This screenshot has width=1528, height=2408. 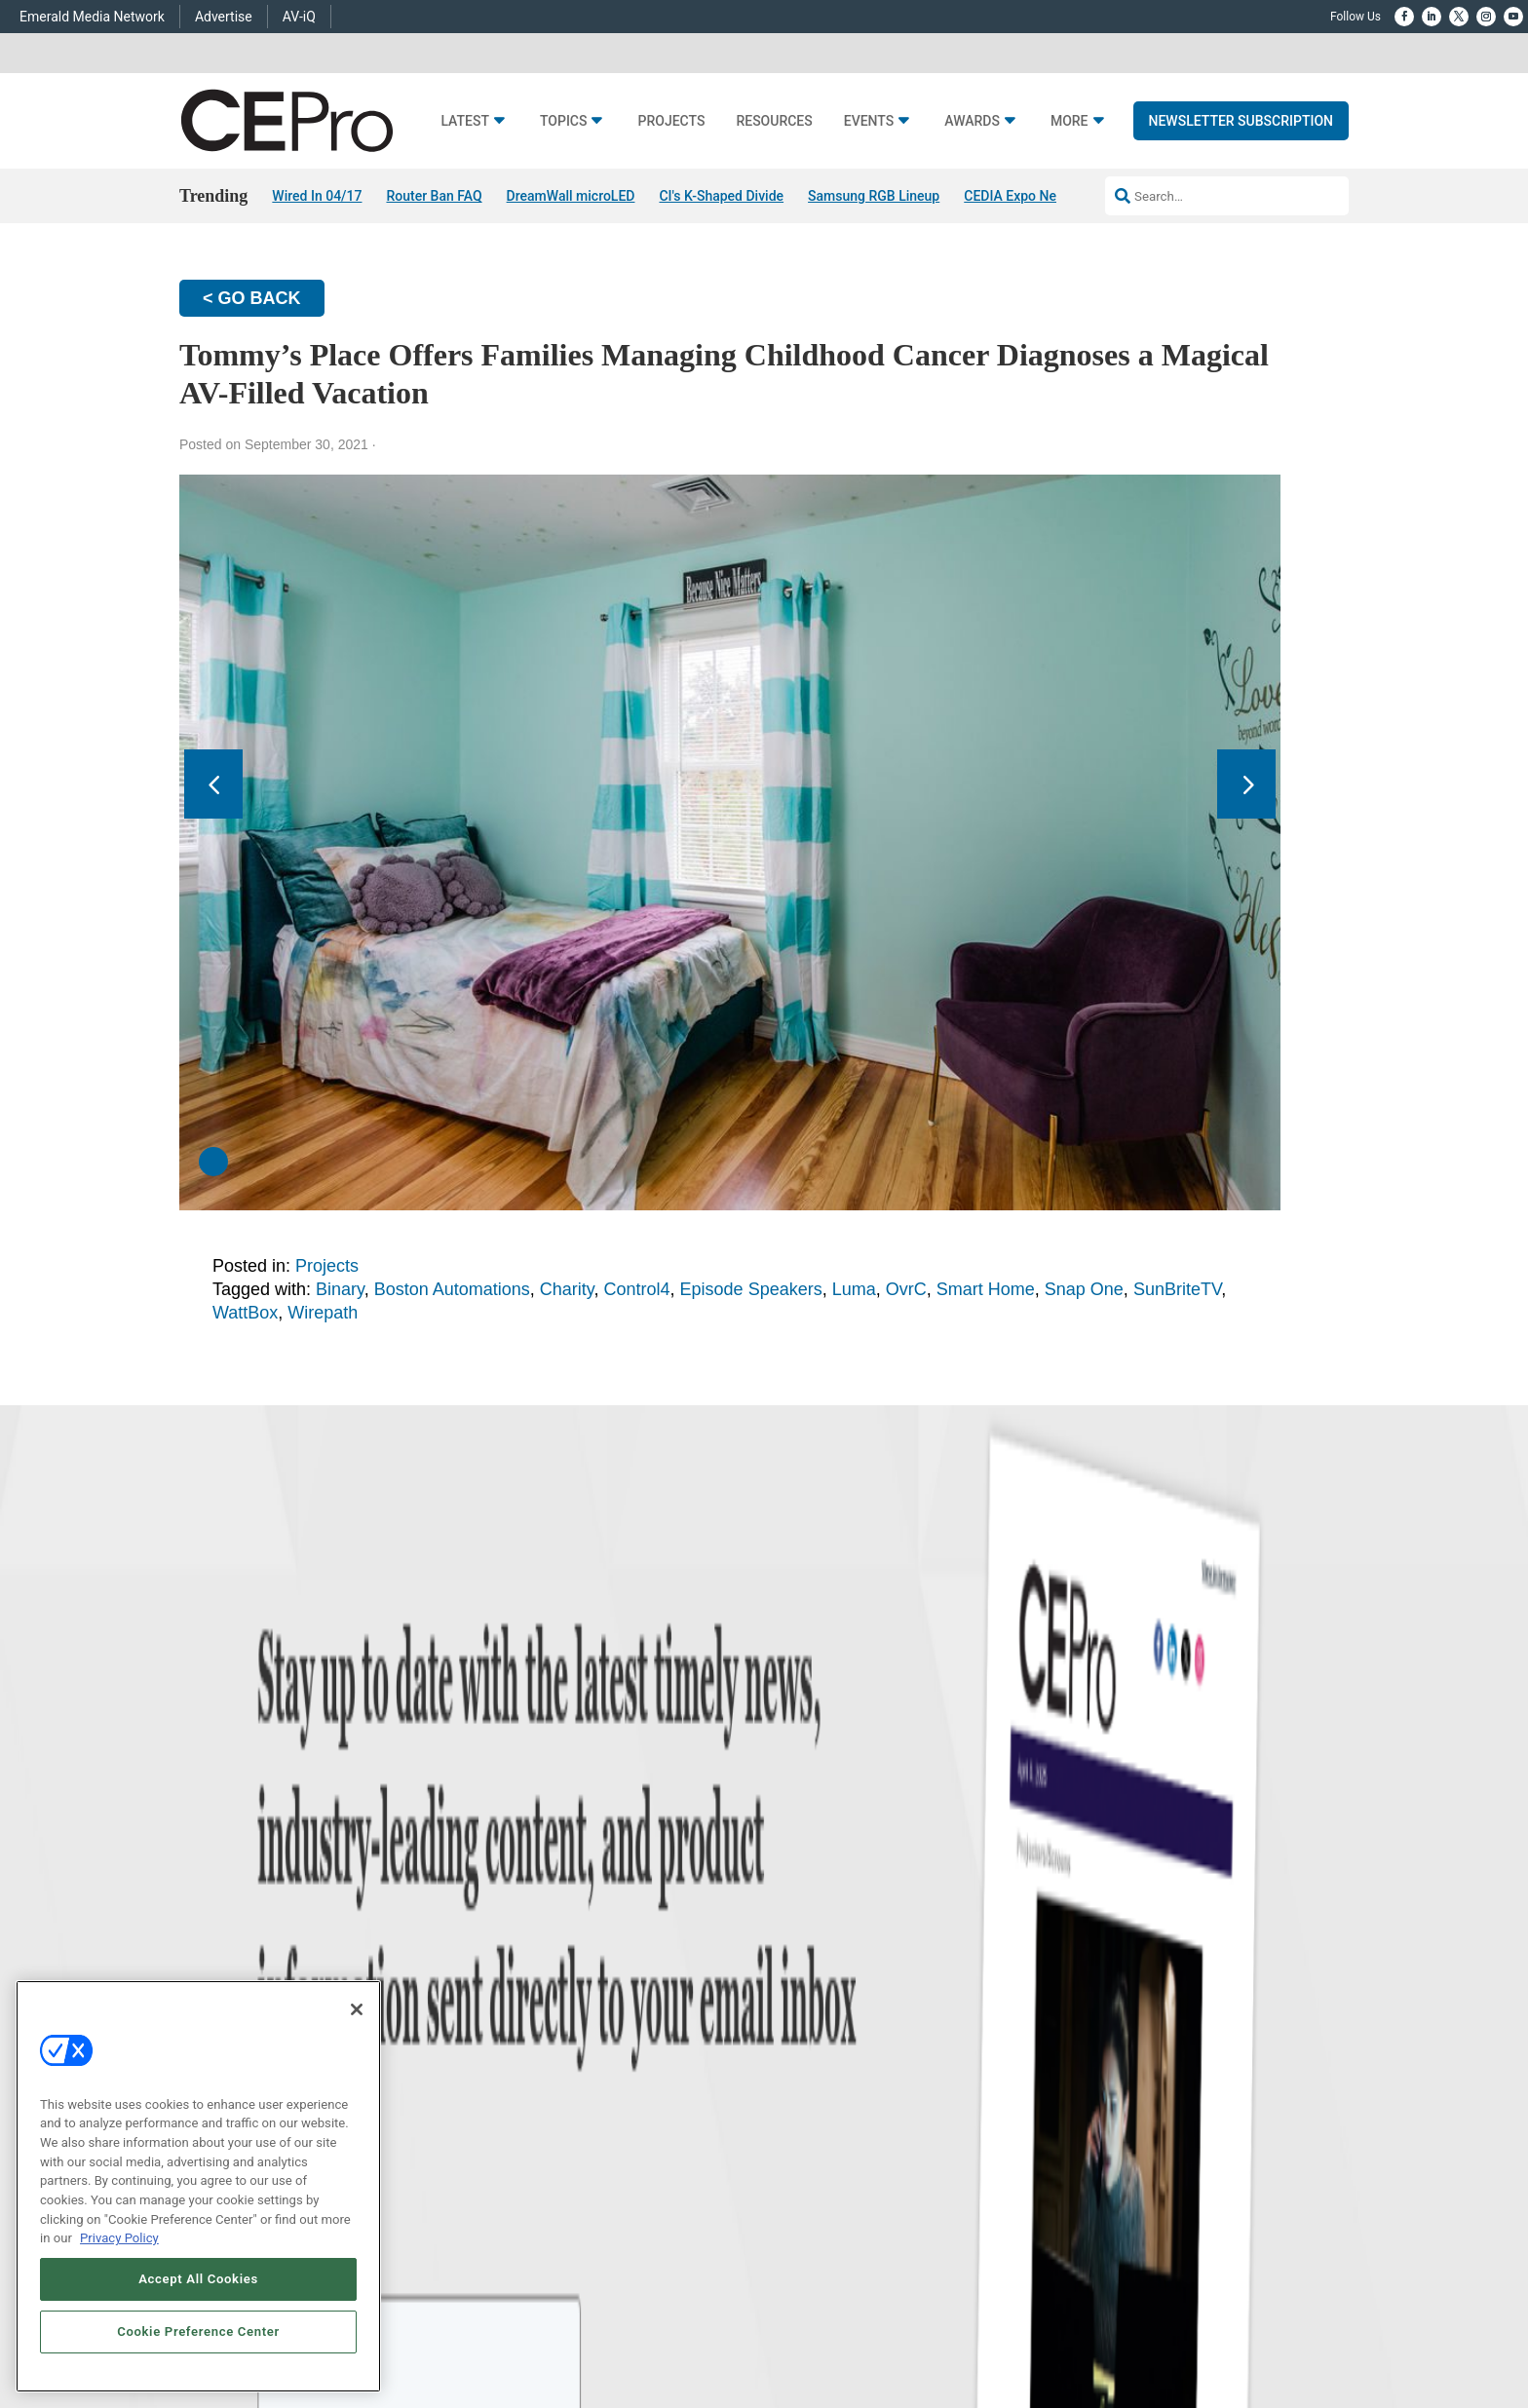 I want to click on Smart Home, so click(x=985, y=1289).